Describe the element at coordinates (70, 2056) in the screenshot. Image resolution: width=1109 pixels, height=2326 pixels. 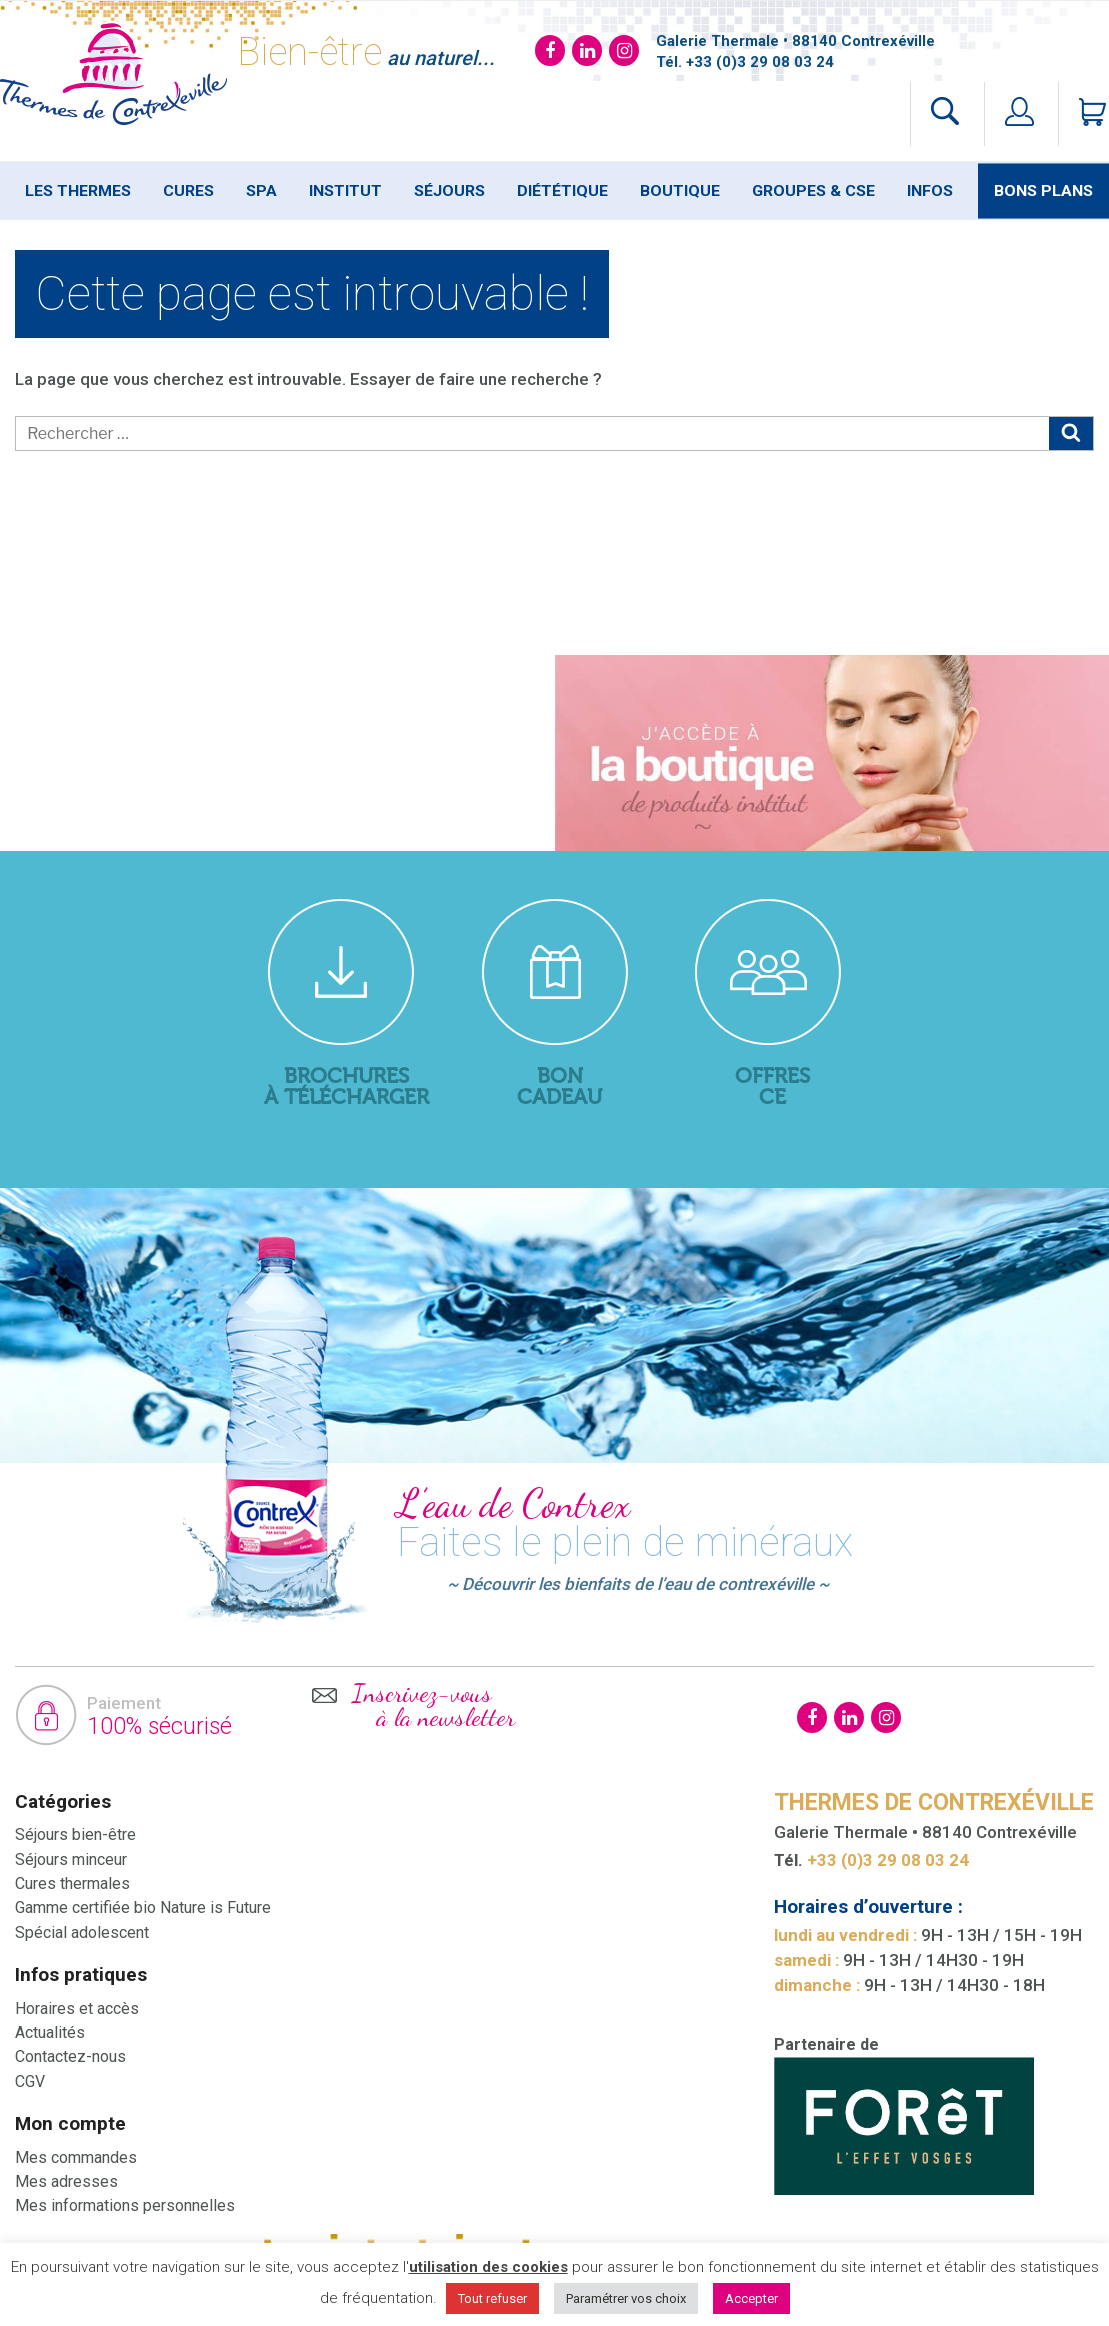
I see `Contactez-nous` at that location.